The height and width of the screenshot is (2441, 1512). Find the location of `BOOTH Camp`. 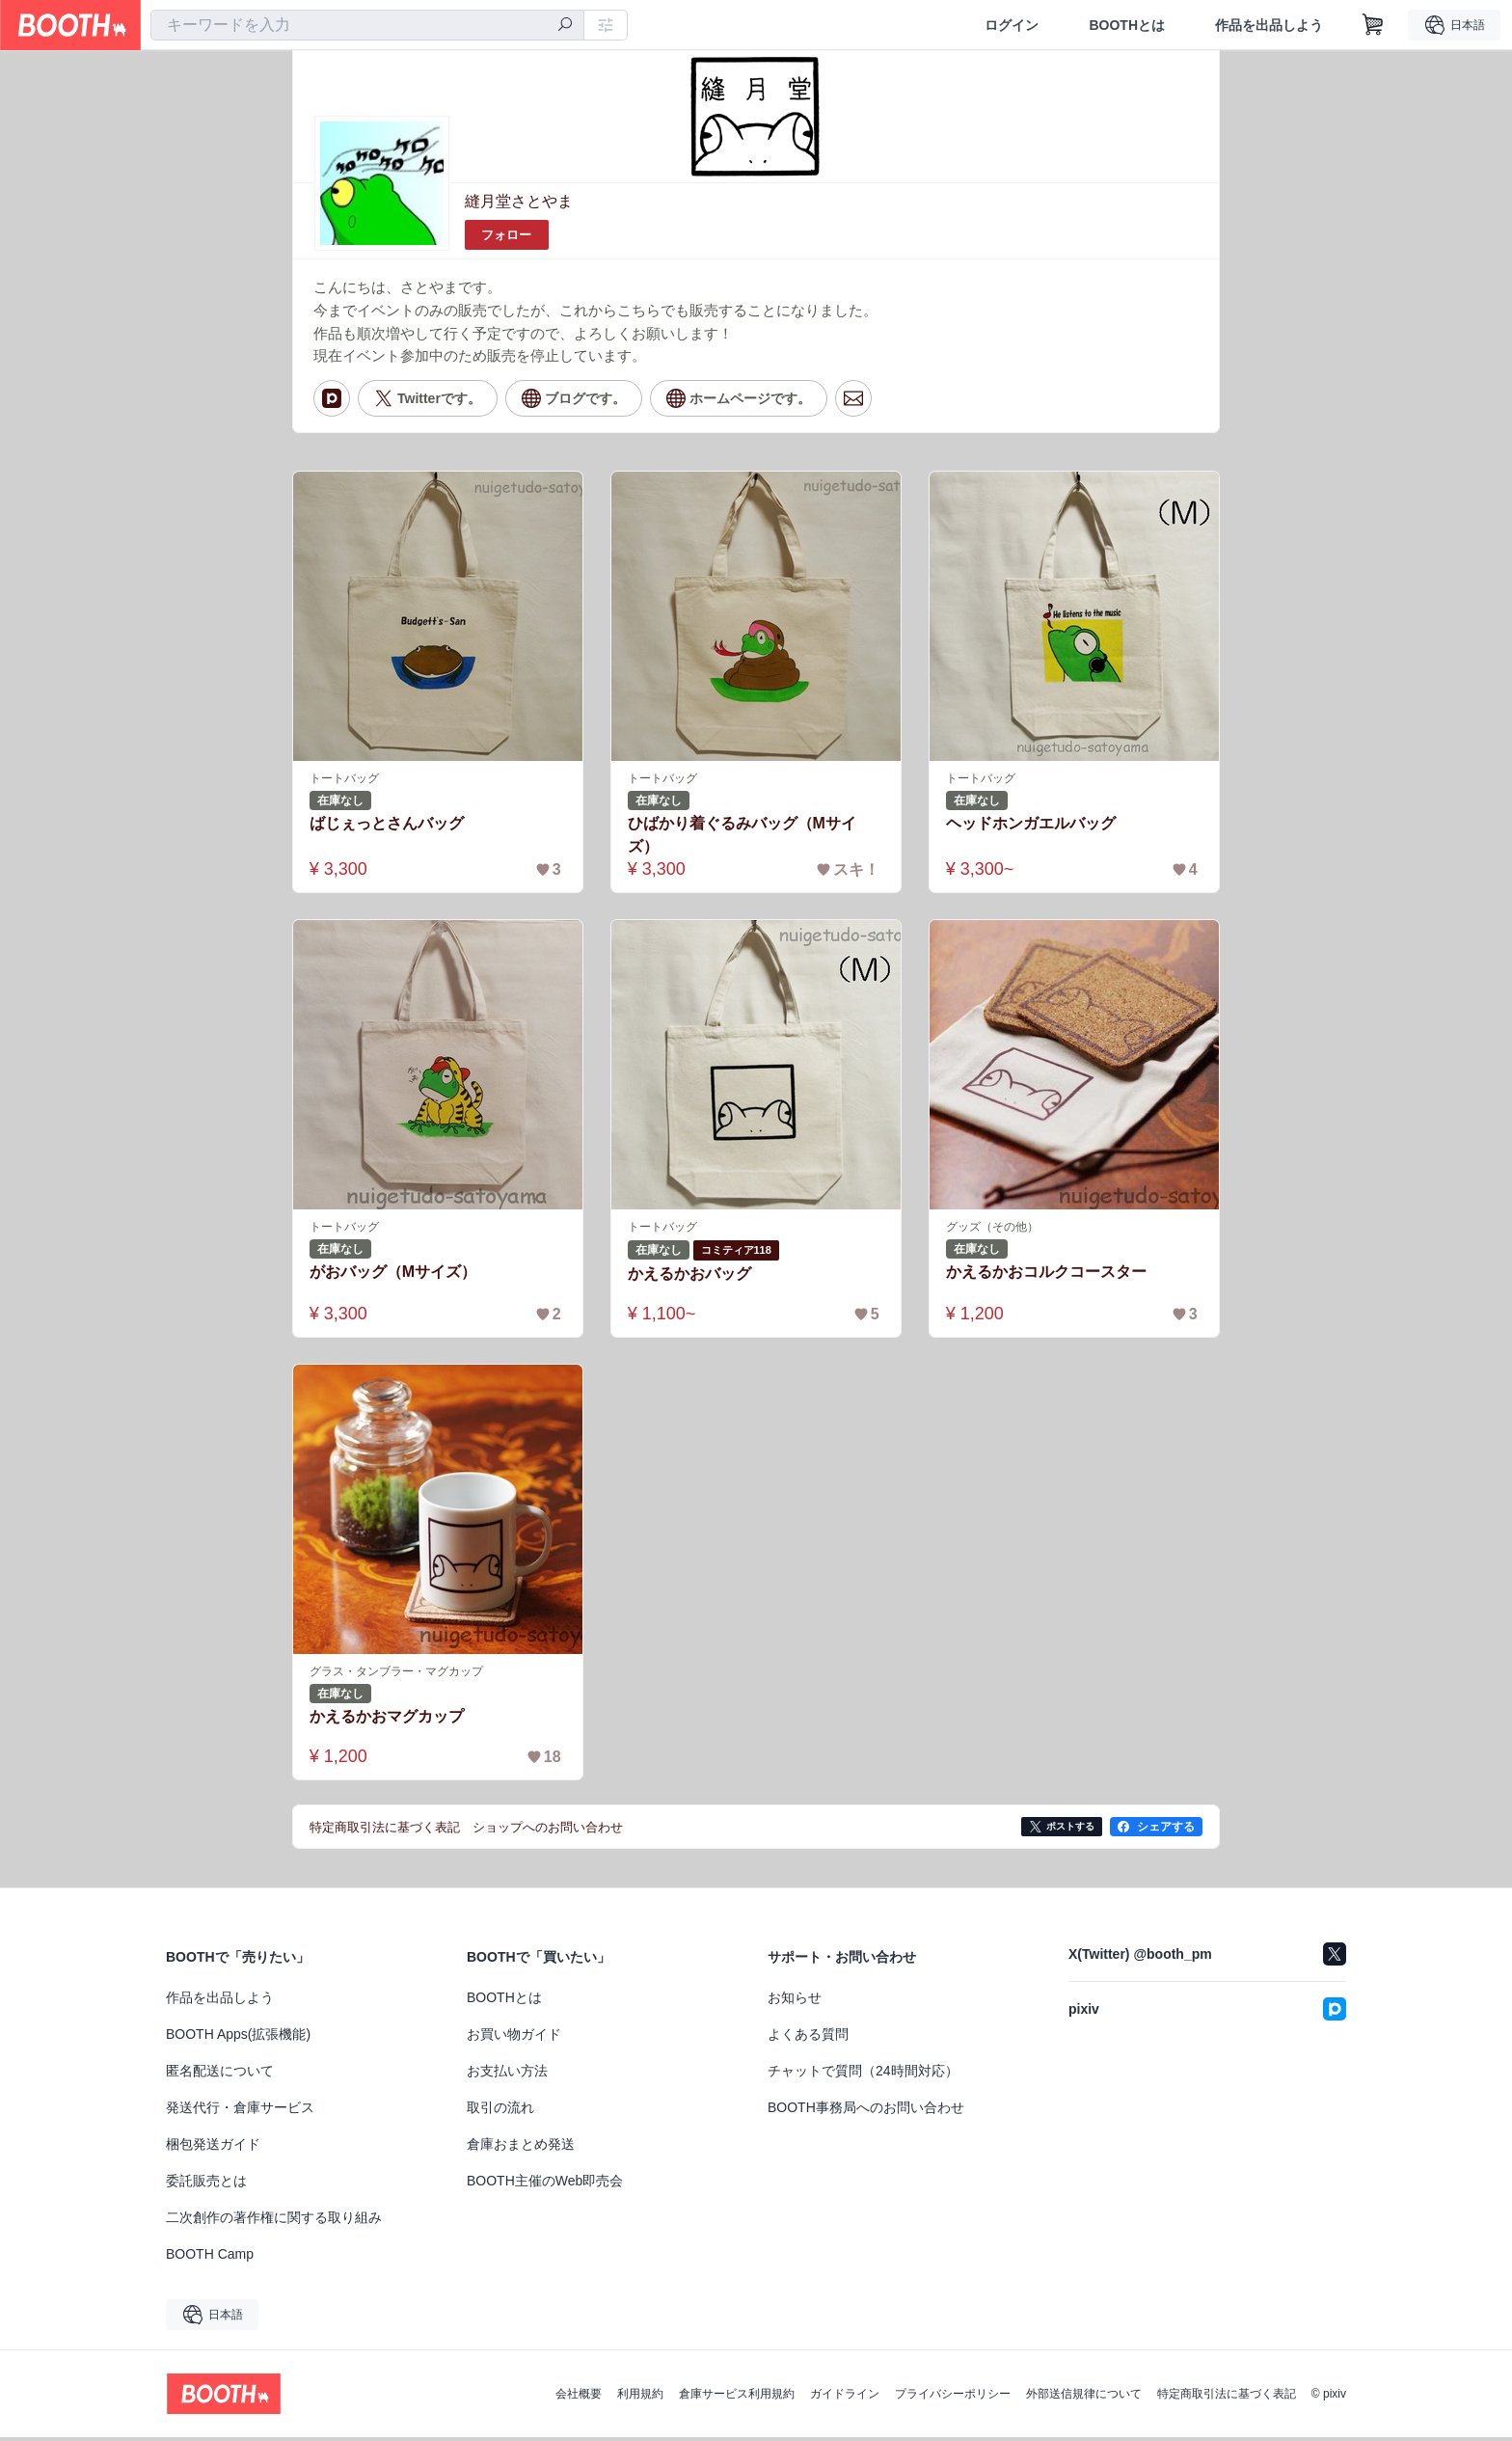

BOOTH Camp is located at coordinates (210, 2257).